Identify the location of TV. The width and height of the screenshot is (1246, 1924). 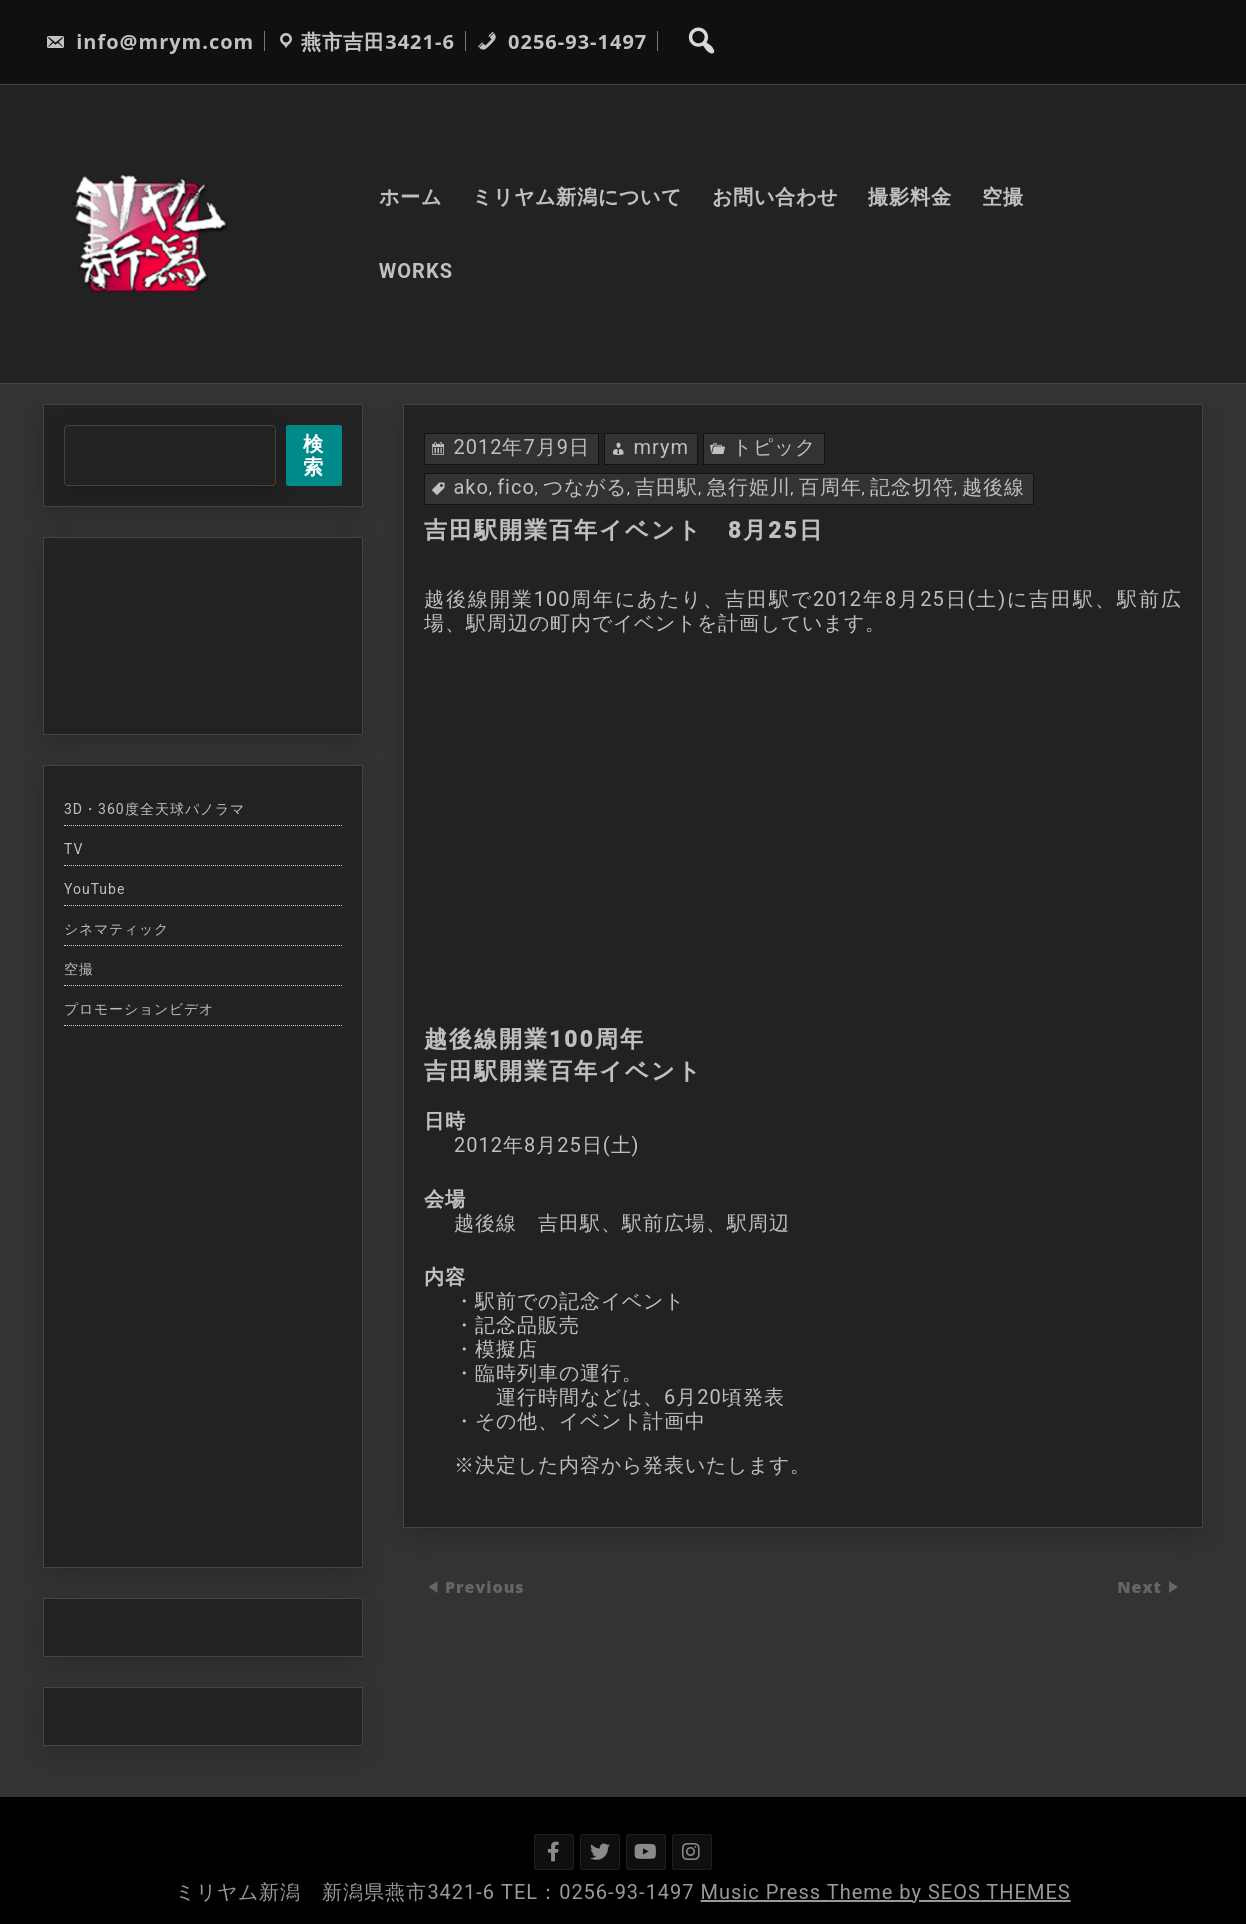
(73, 849).